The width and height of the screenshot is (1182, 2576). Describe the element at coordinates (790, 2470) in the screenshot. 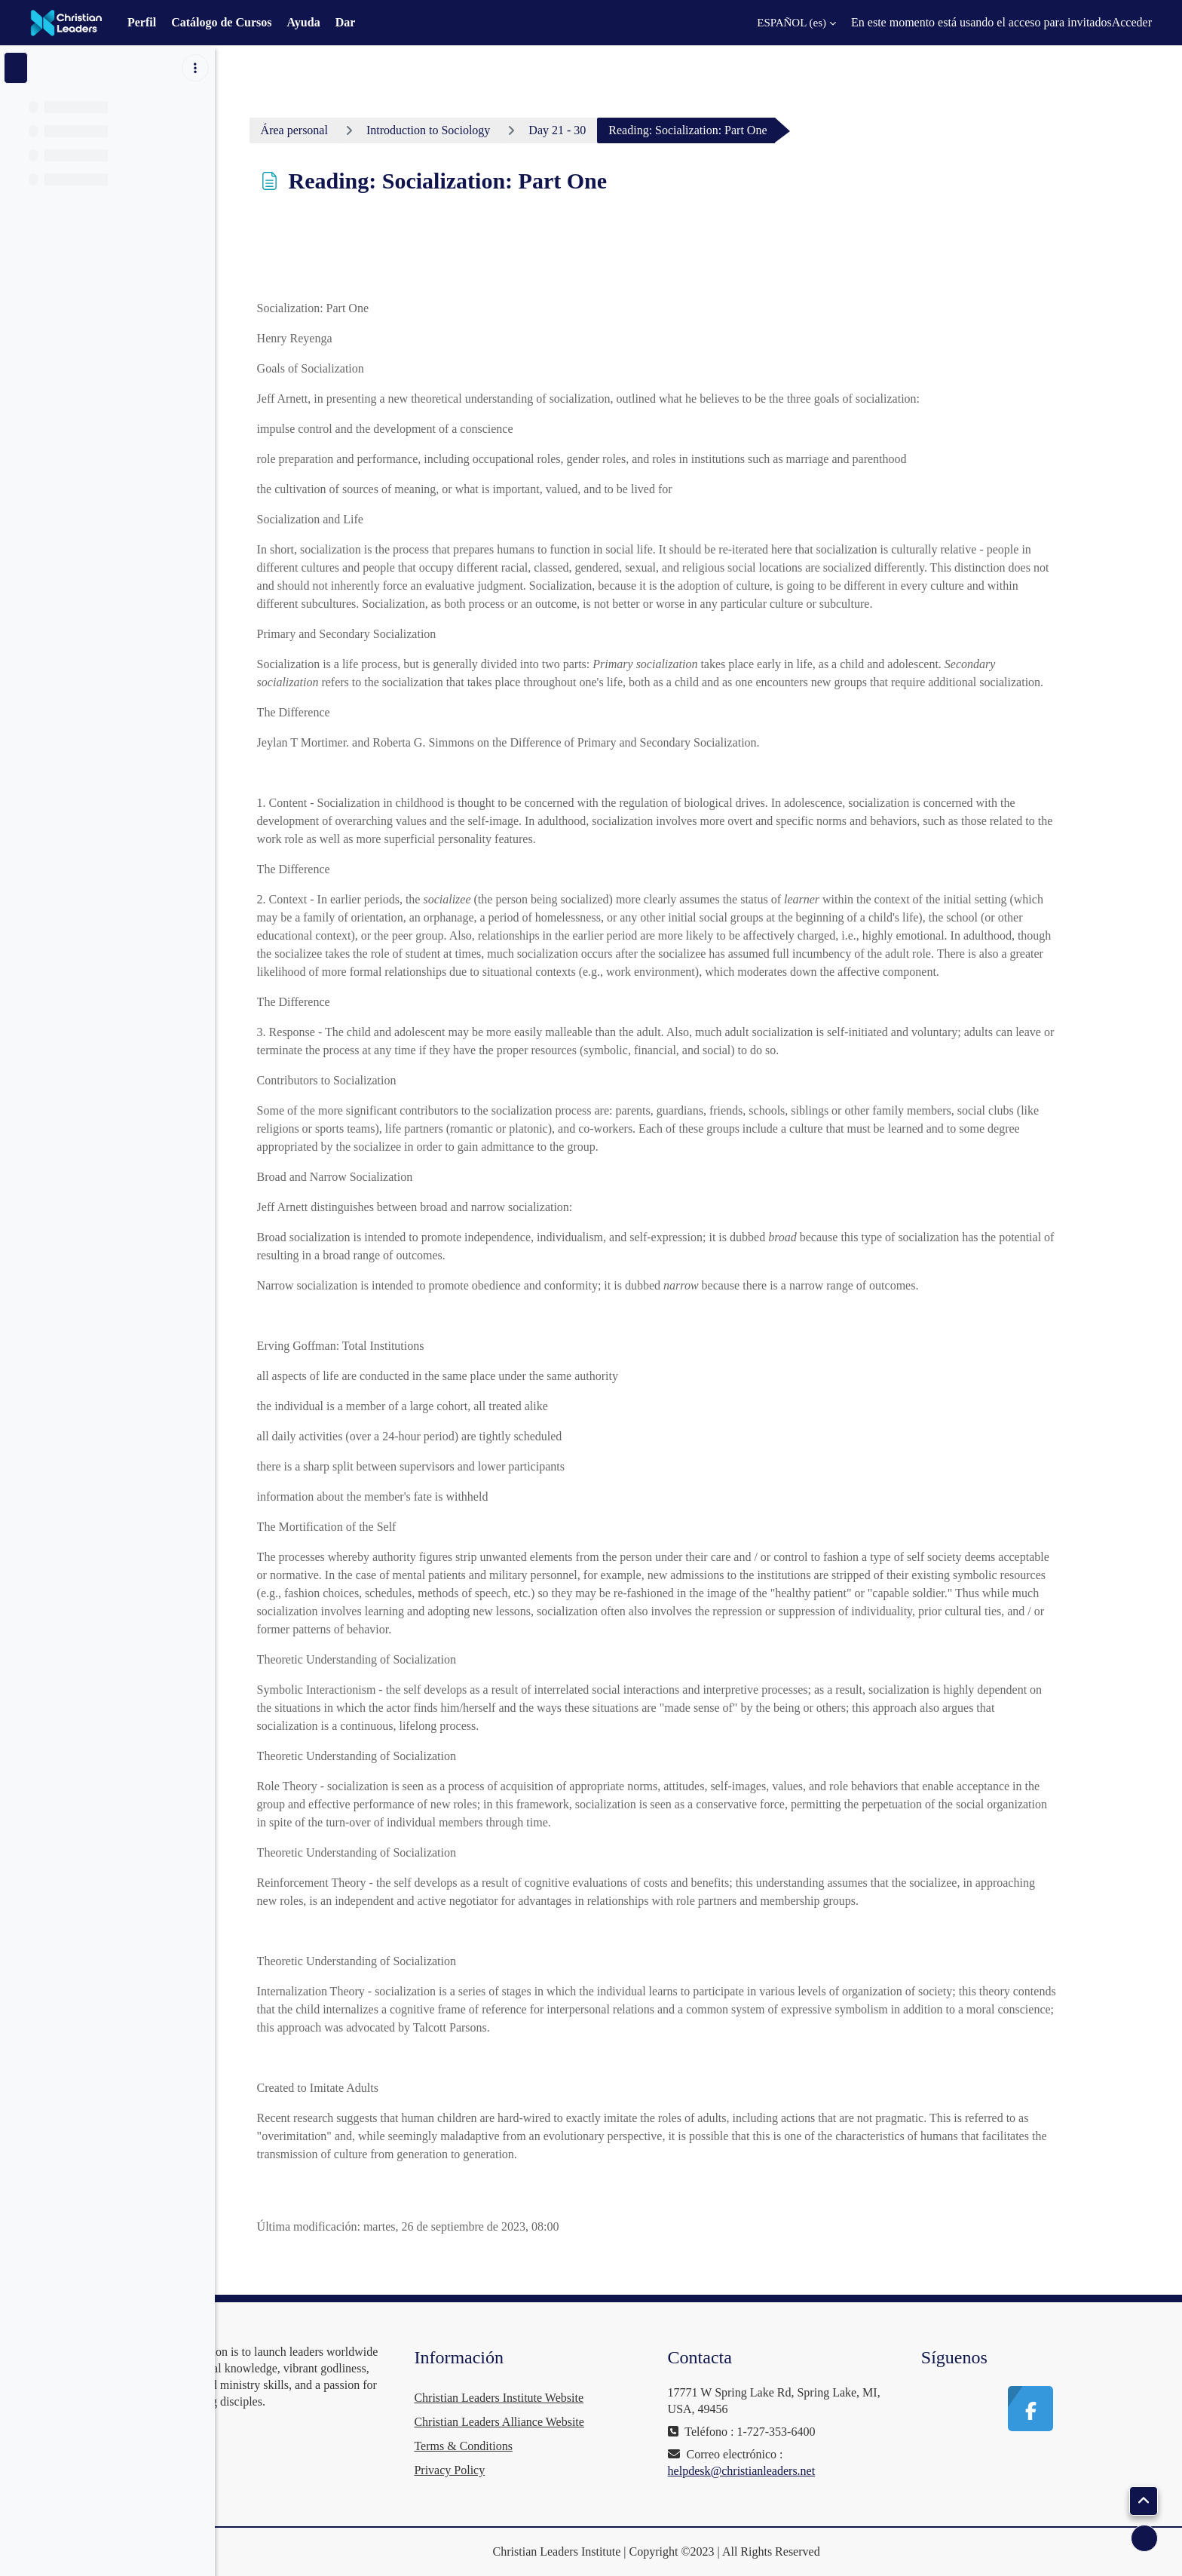

I see `helpdesk@christianleaders.net` at that location.